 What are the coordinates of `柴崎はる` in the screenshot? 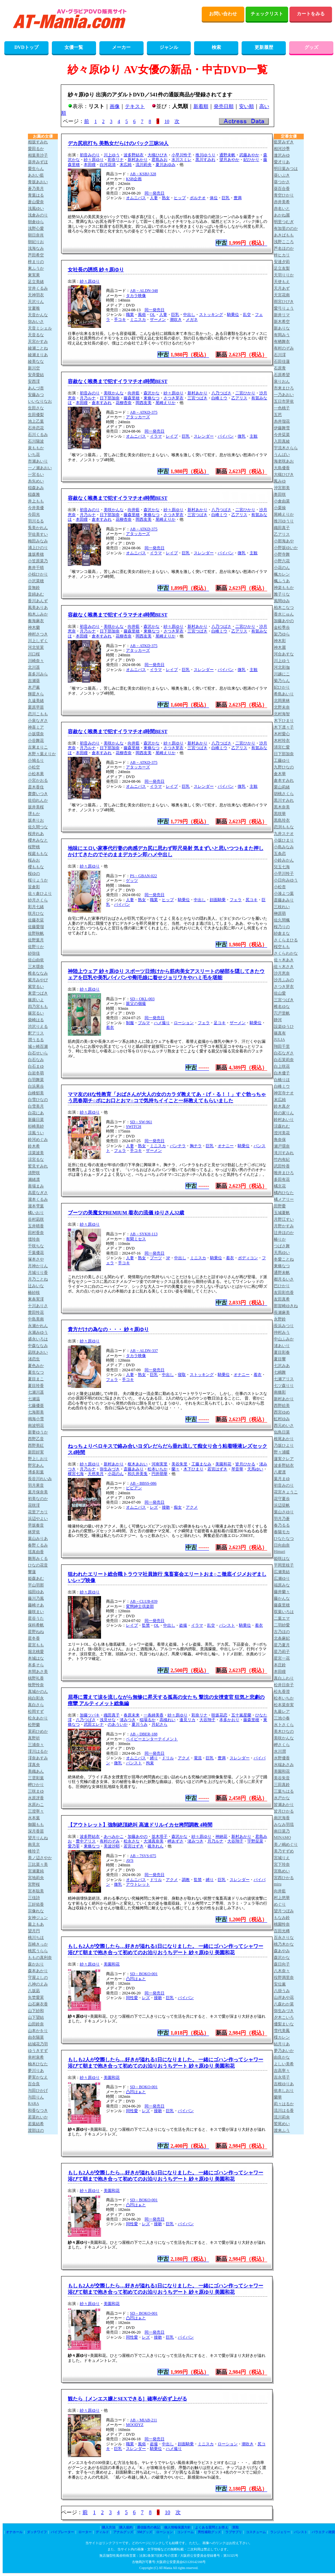 It's located at (36, 1019).